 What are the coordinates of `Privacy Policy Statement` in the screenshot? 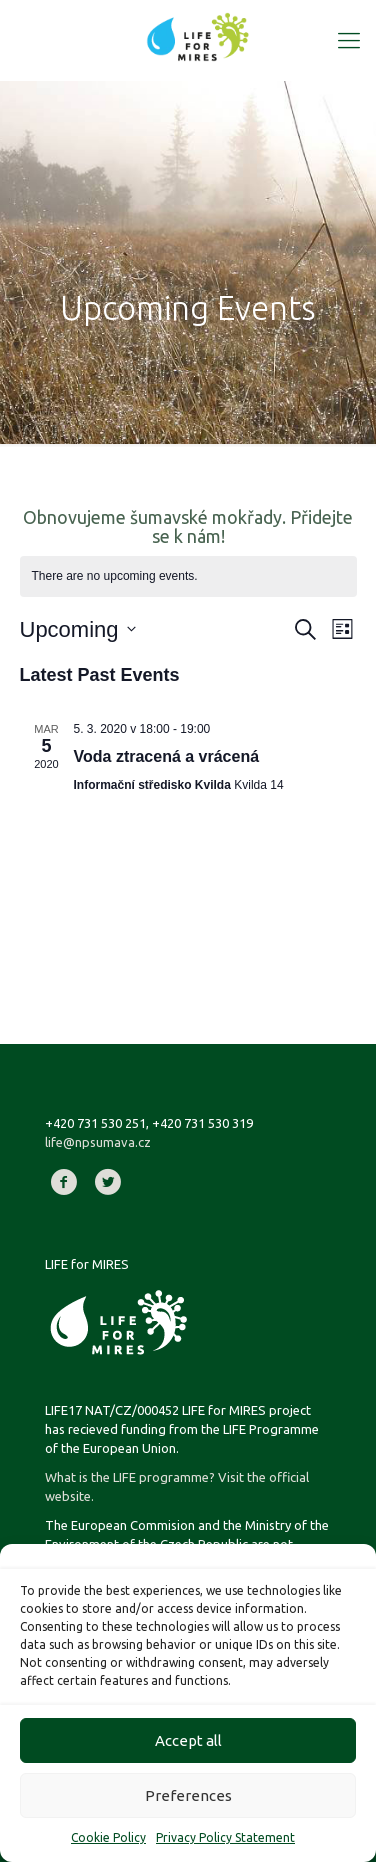 It's located at (225, 1837).